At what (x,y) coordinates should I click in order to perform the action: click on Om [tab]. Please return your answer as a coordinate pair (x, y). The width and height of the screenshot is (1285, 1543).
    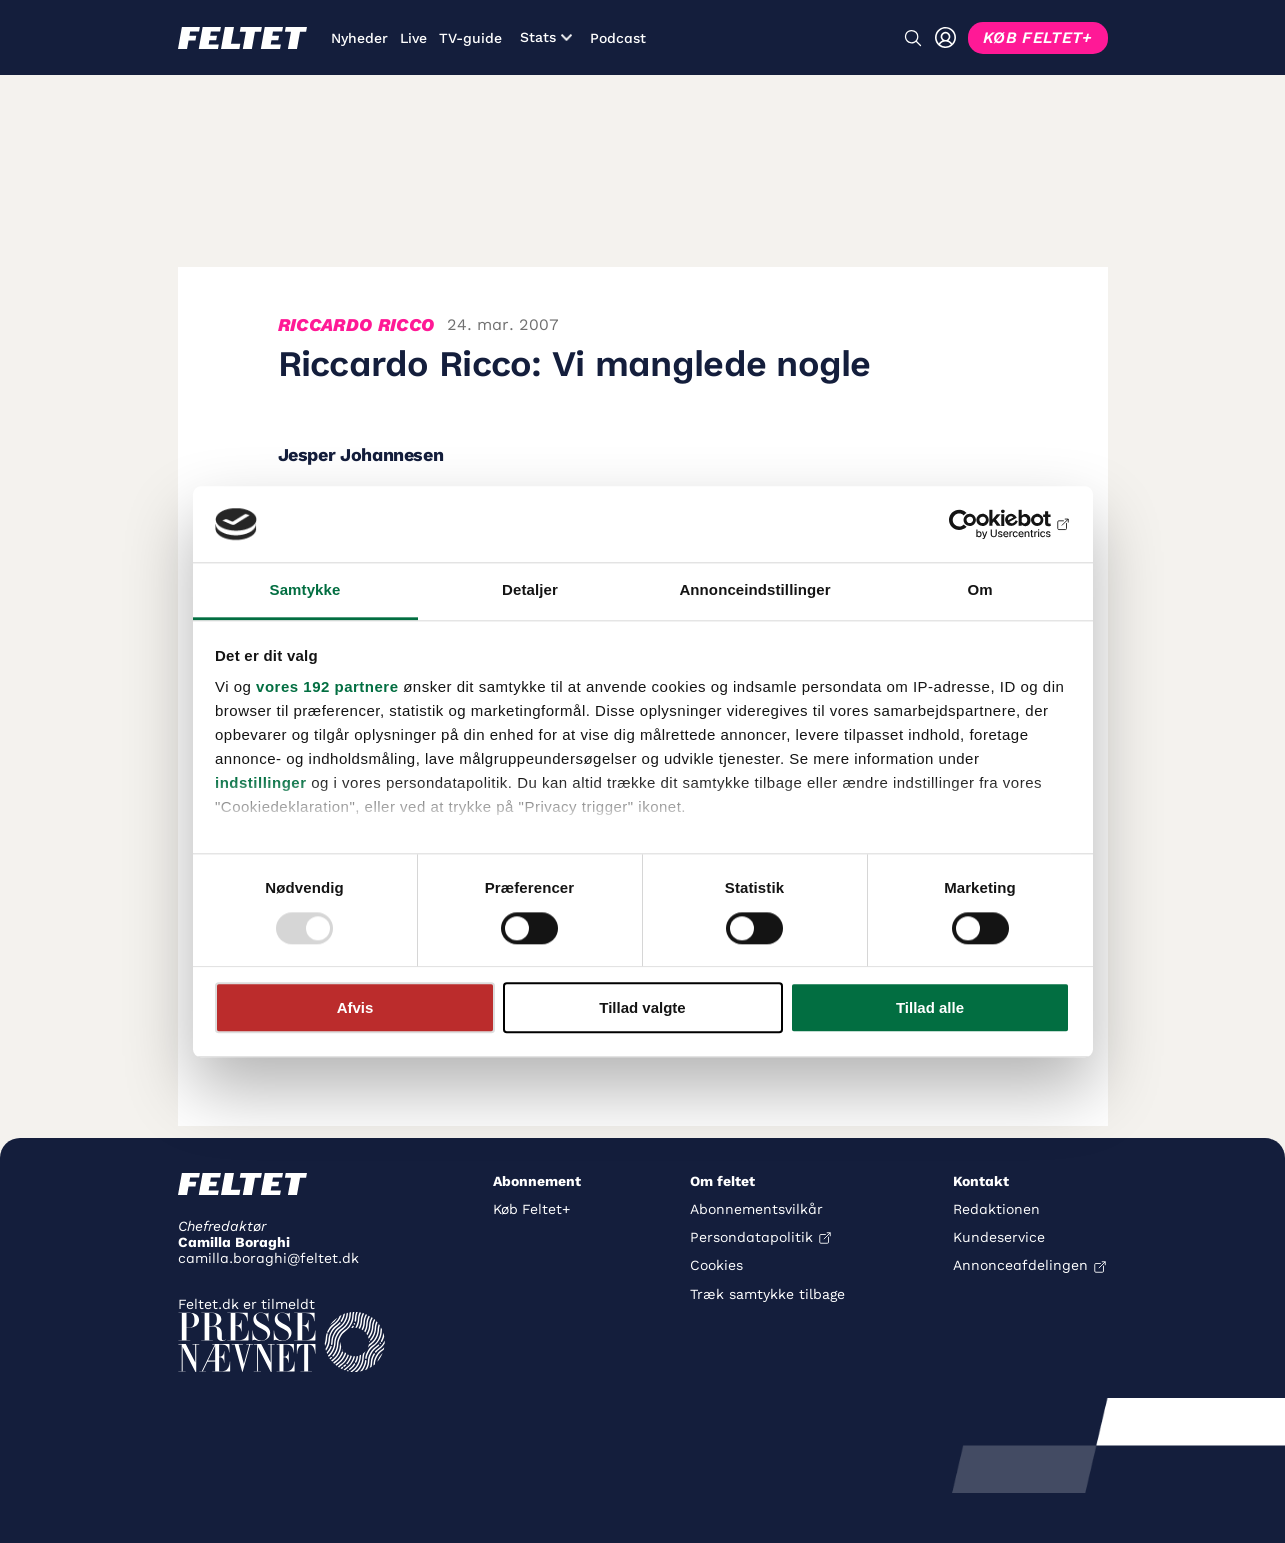
    Looking at the image, I should click on (979, 590).